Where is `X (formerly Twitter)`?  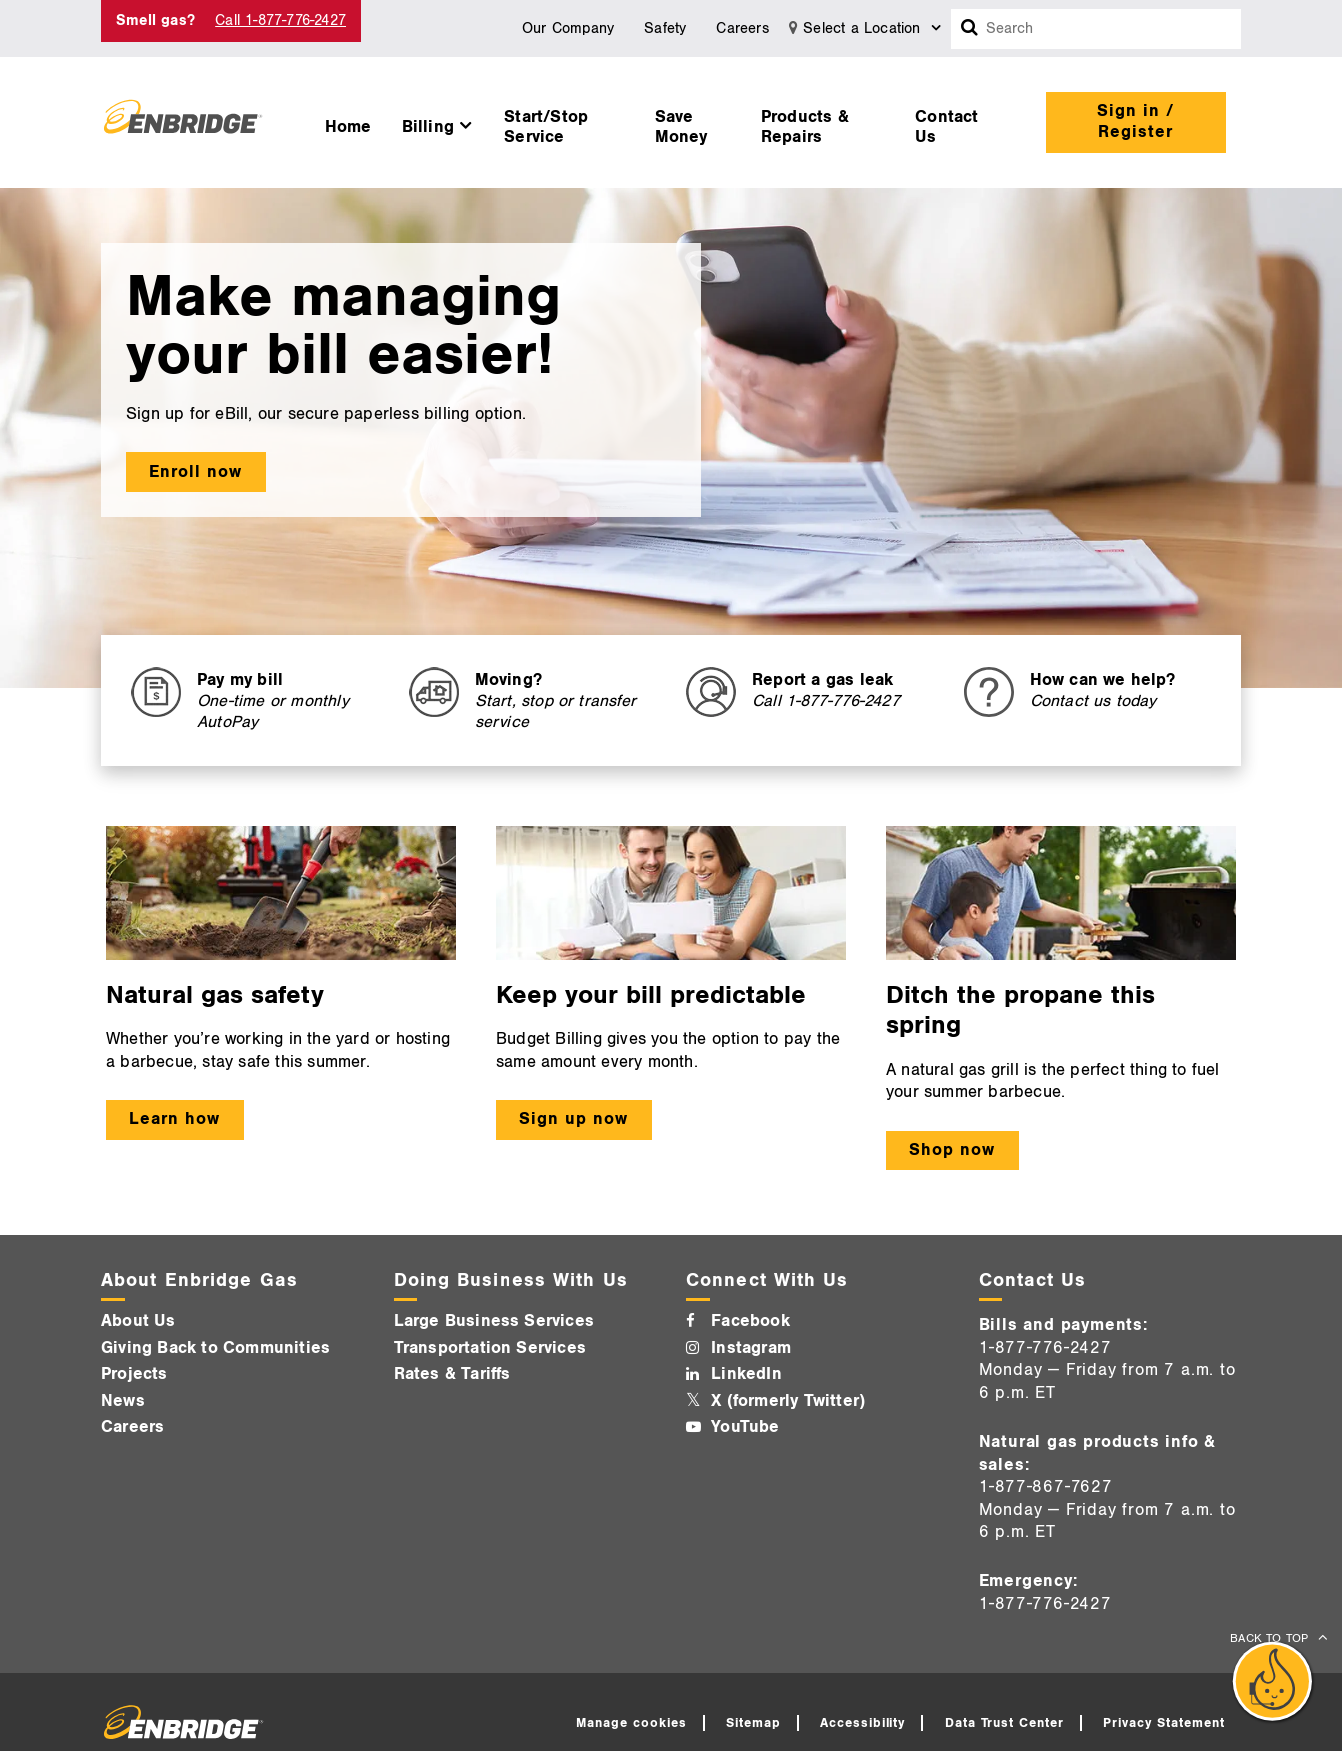
X (formerly Twitter) is located at coordinates (788, 1401).